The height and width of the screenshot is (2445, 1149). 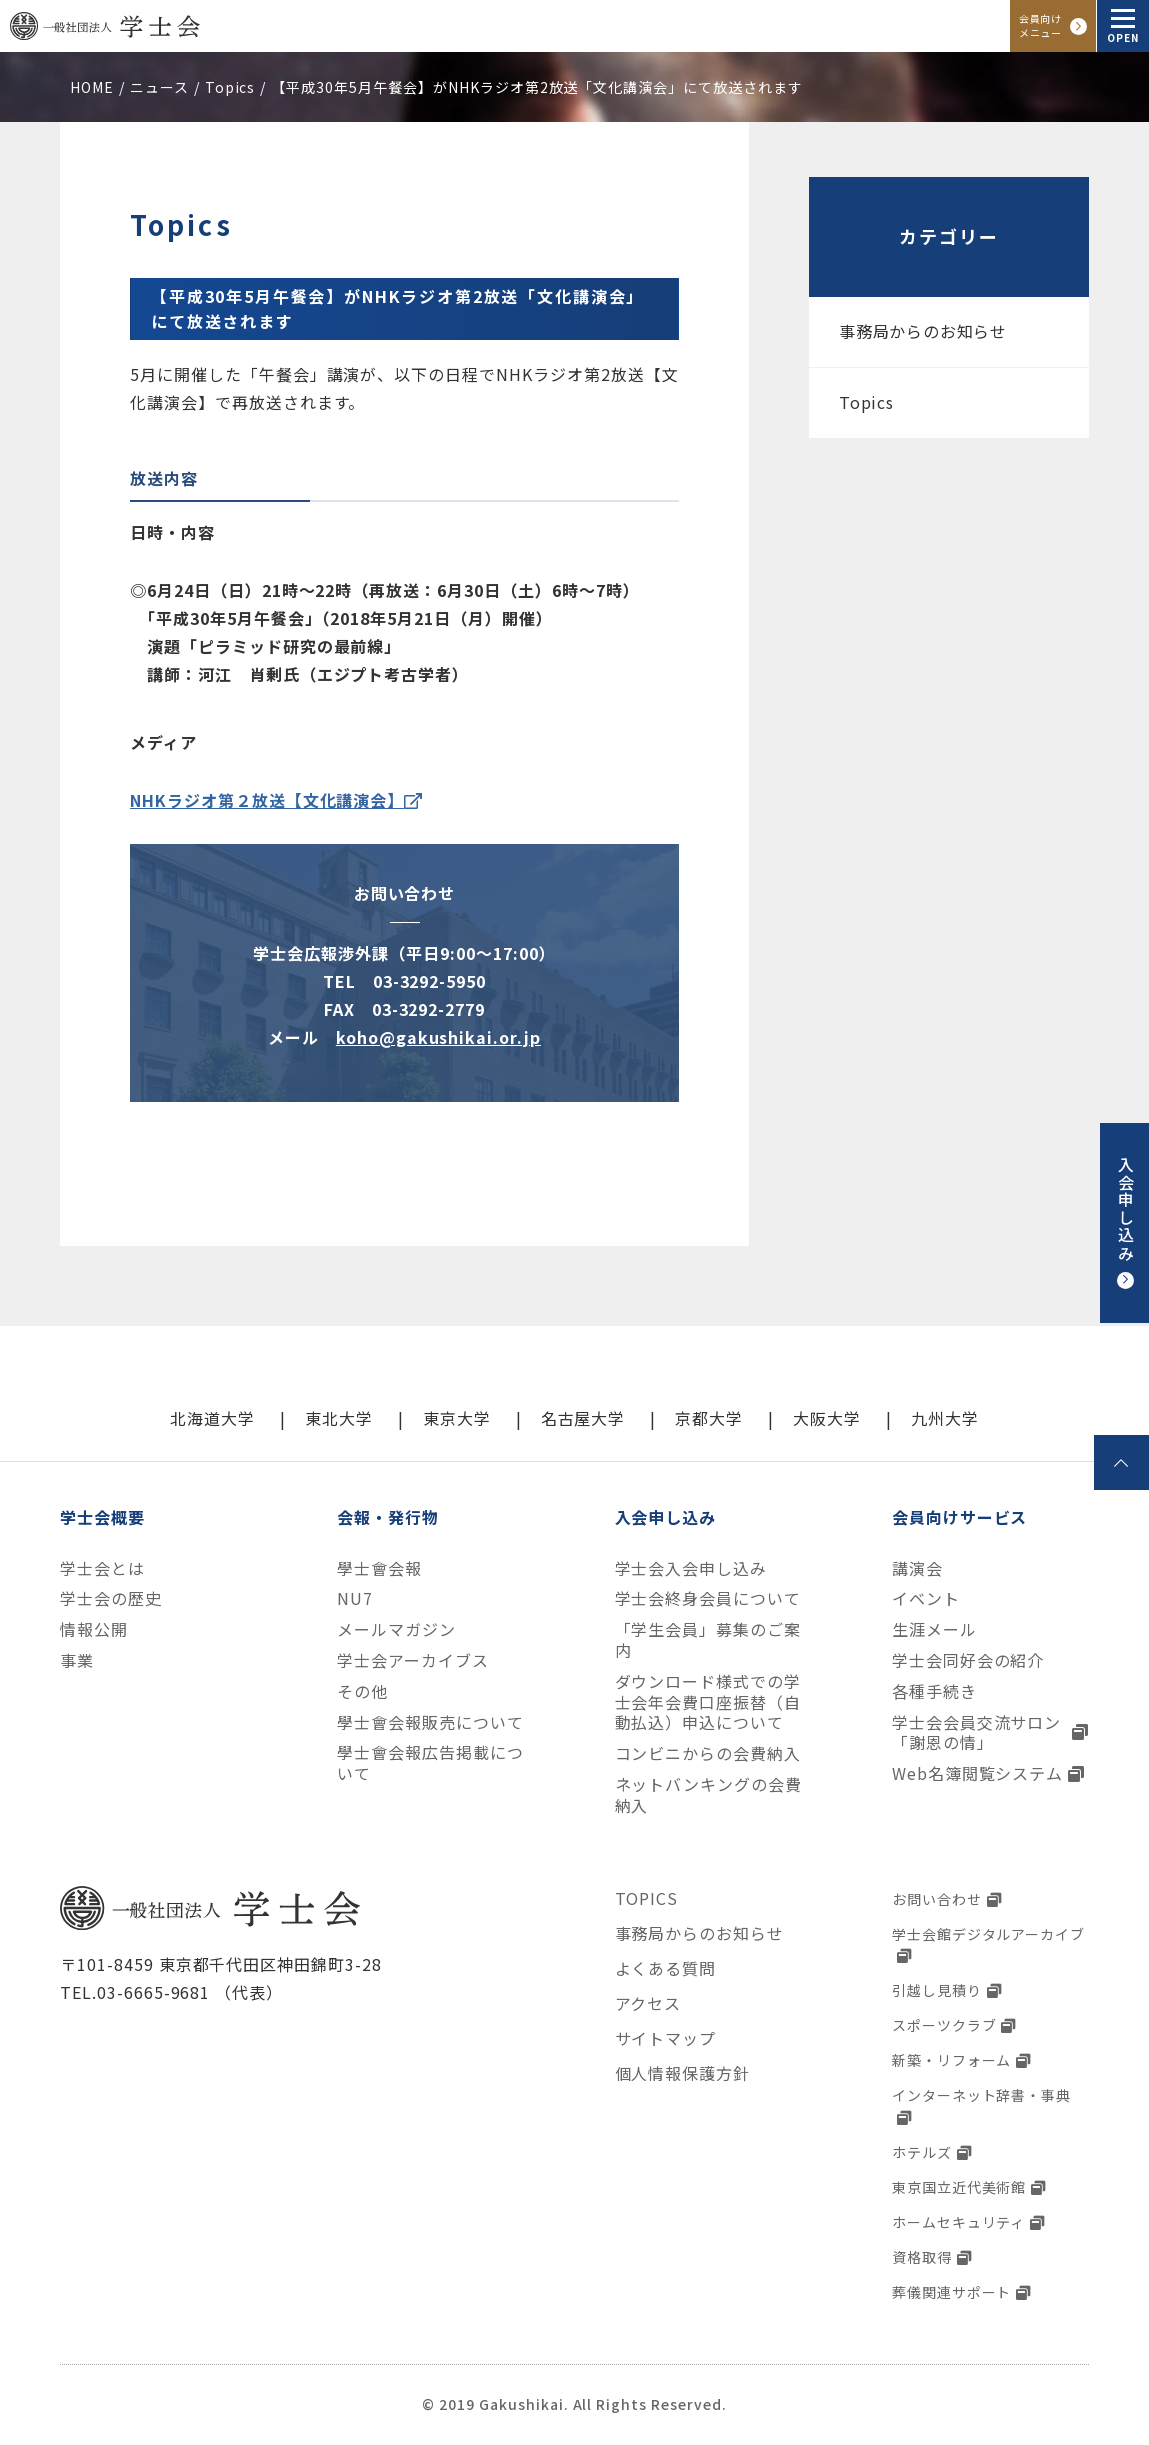 I want to click on ネットバンキングの会費納入, so click(x=709, y=1795).